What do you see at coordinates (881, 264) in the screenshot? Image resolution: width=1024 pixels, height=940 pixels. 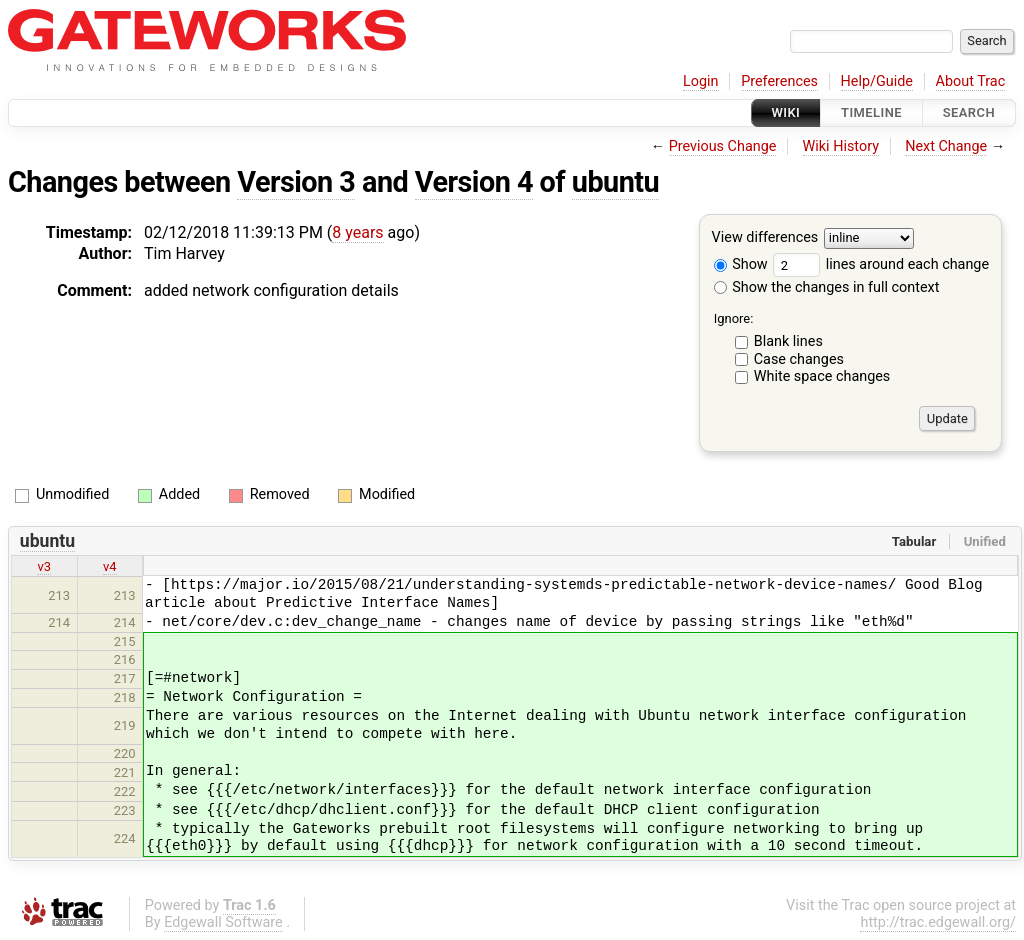 I see `lines around each change` at bounding box center [881, 264].